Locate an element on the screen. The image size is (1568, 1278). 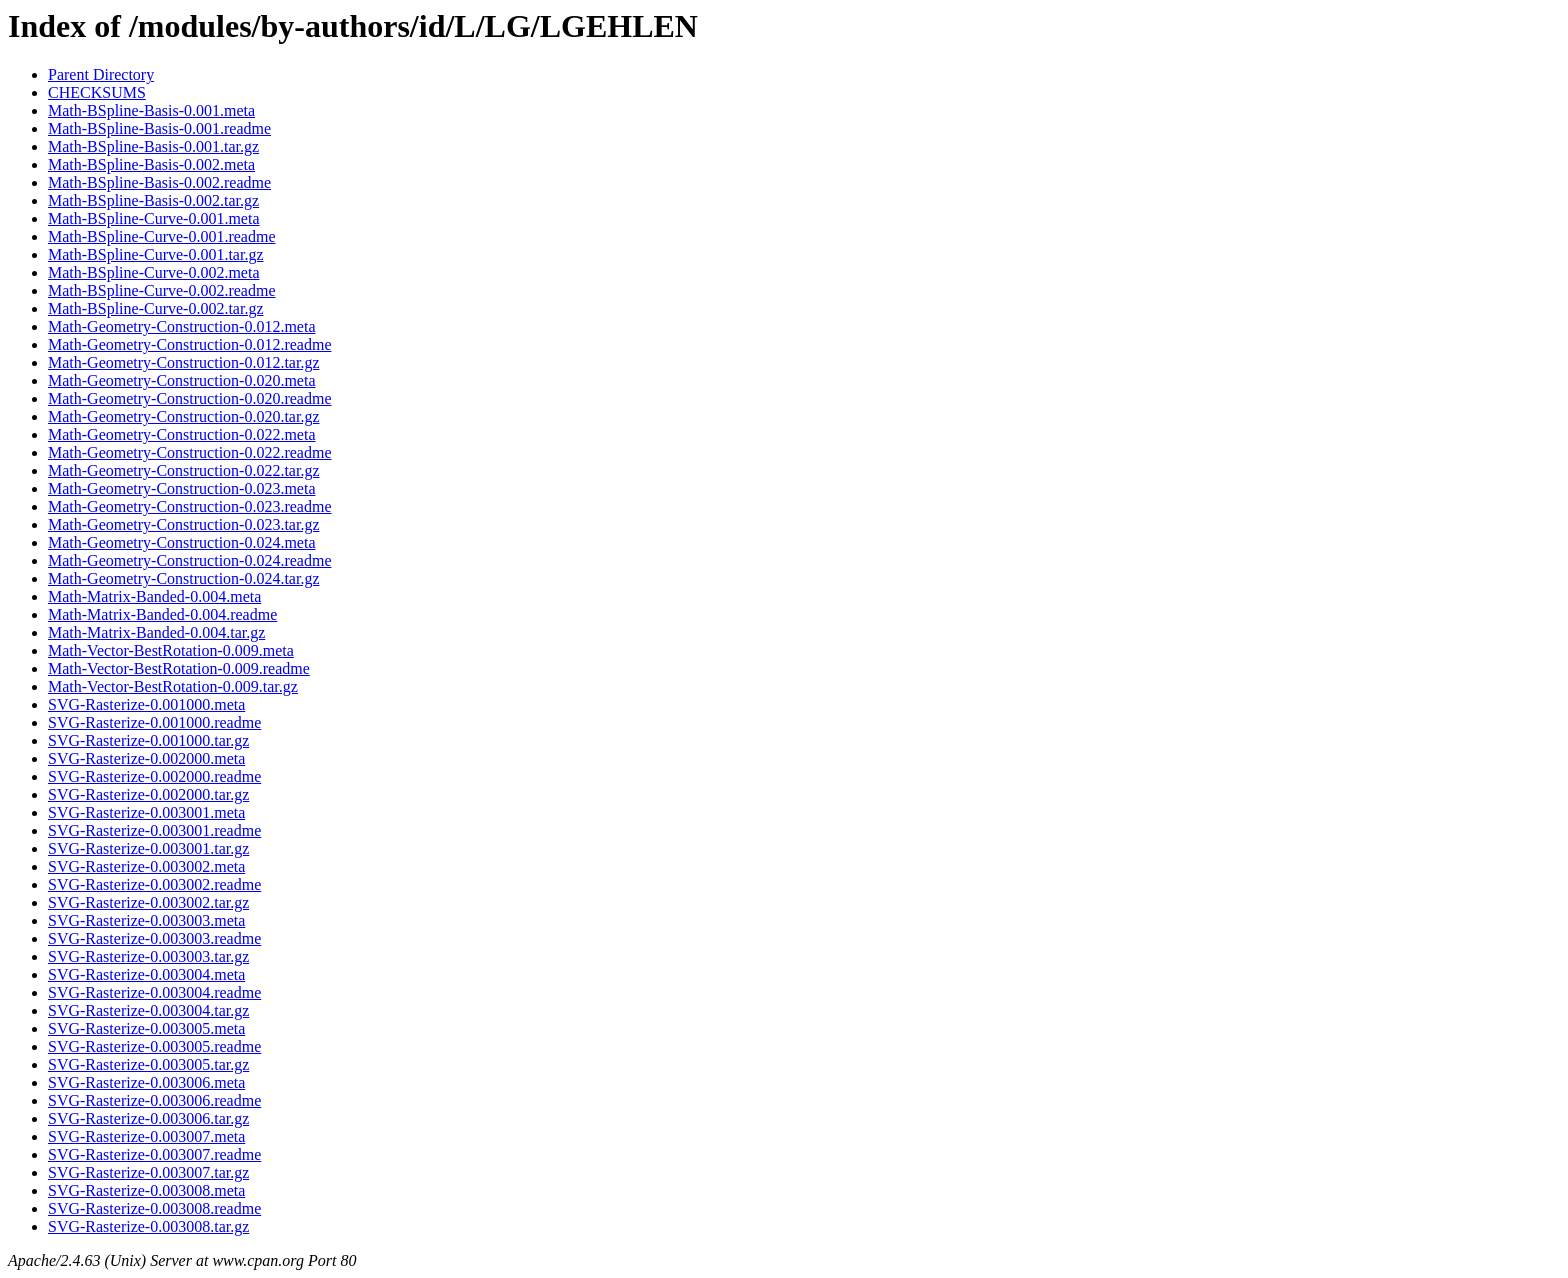
SVG-Rasterize-0.003008.tar.gz is located at coordinates (148, 1226).